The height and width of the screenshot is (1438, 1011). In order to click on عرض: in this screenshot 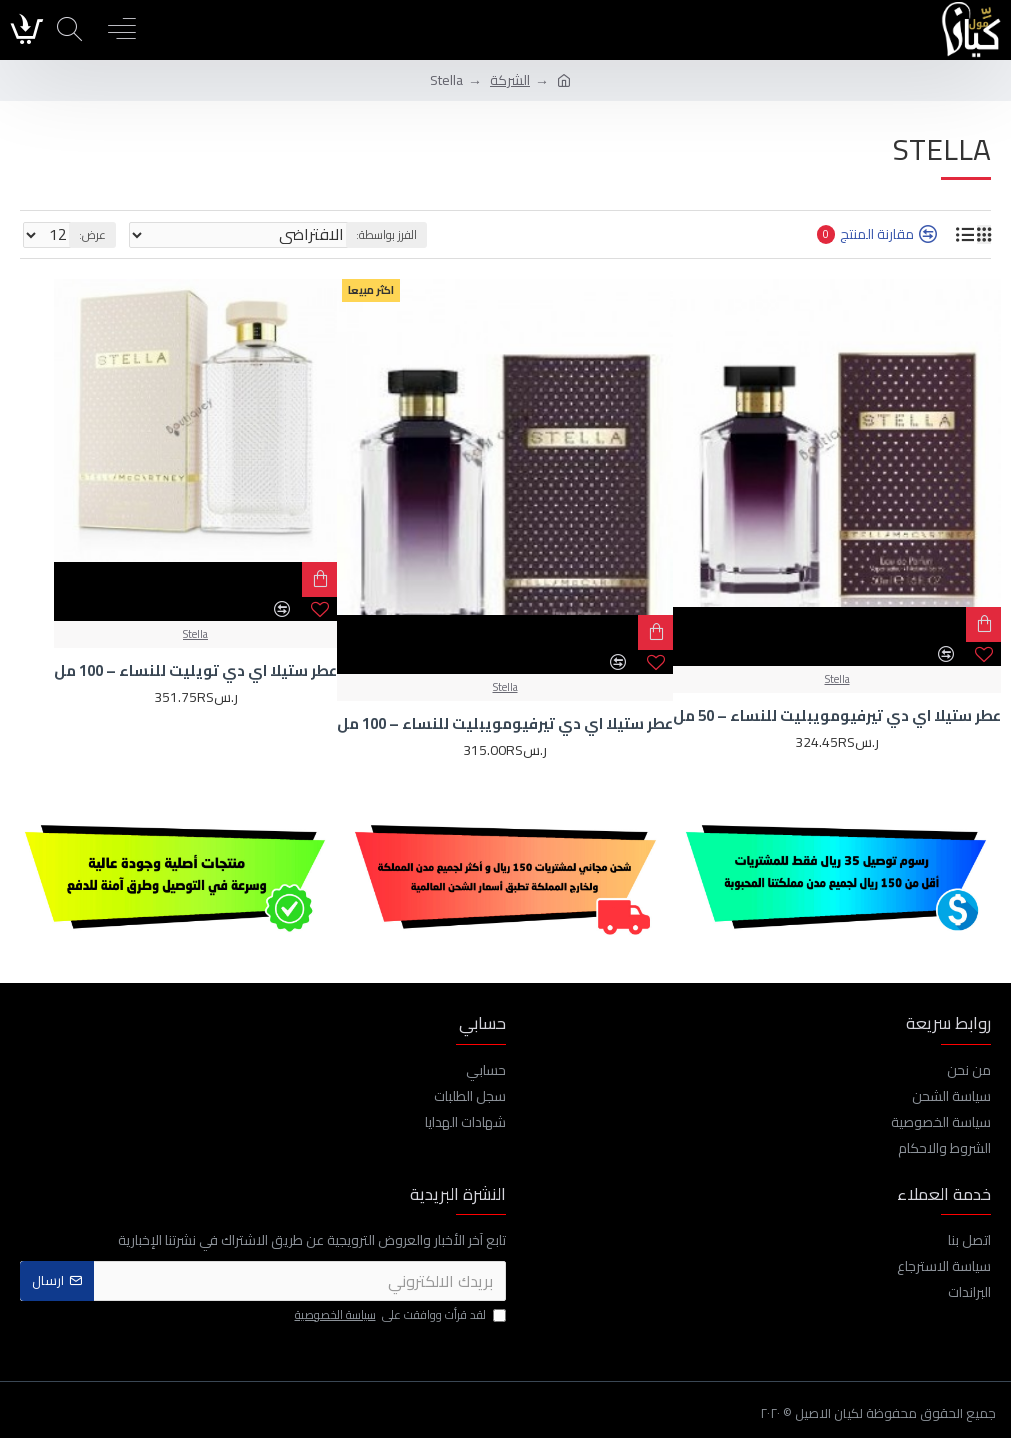, I will do `click(92, 234)`.